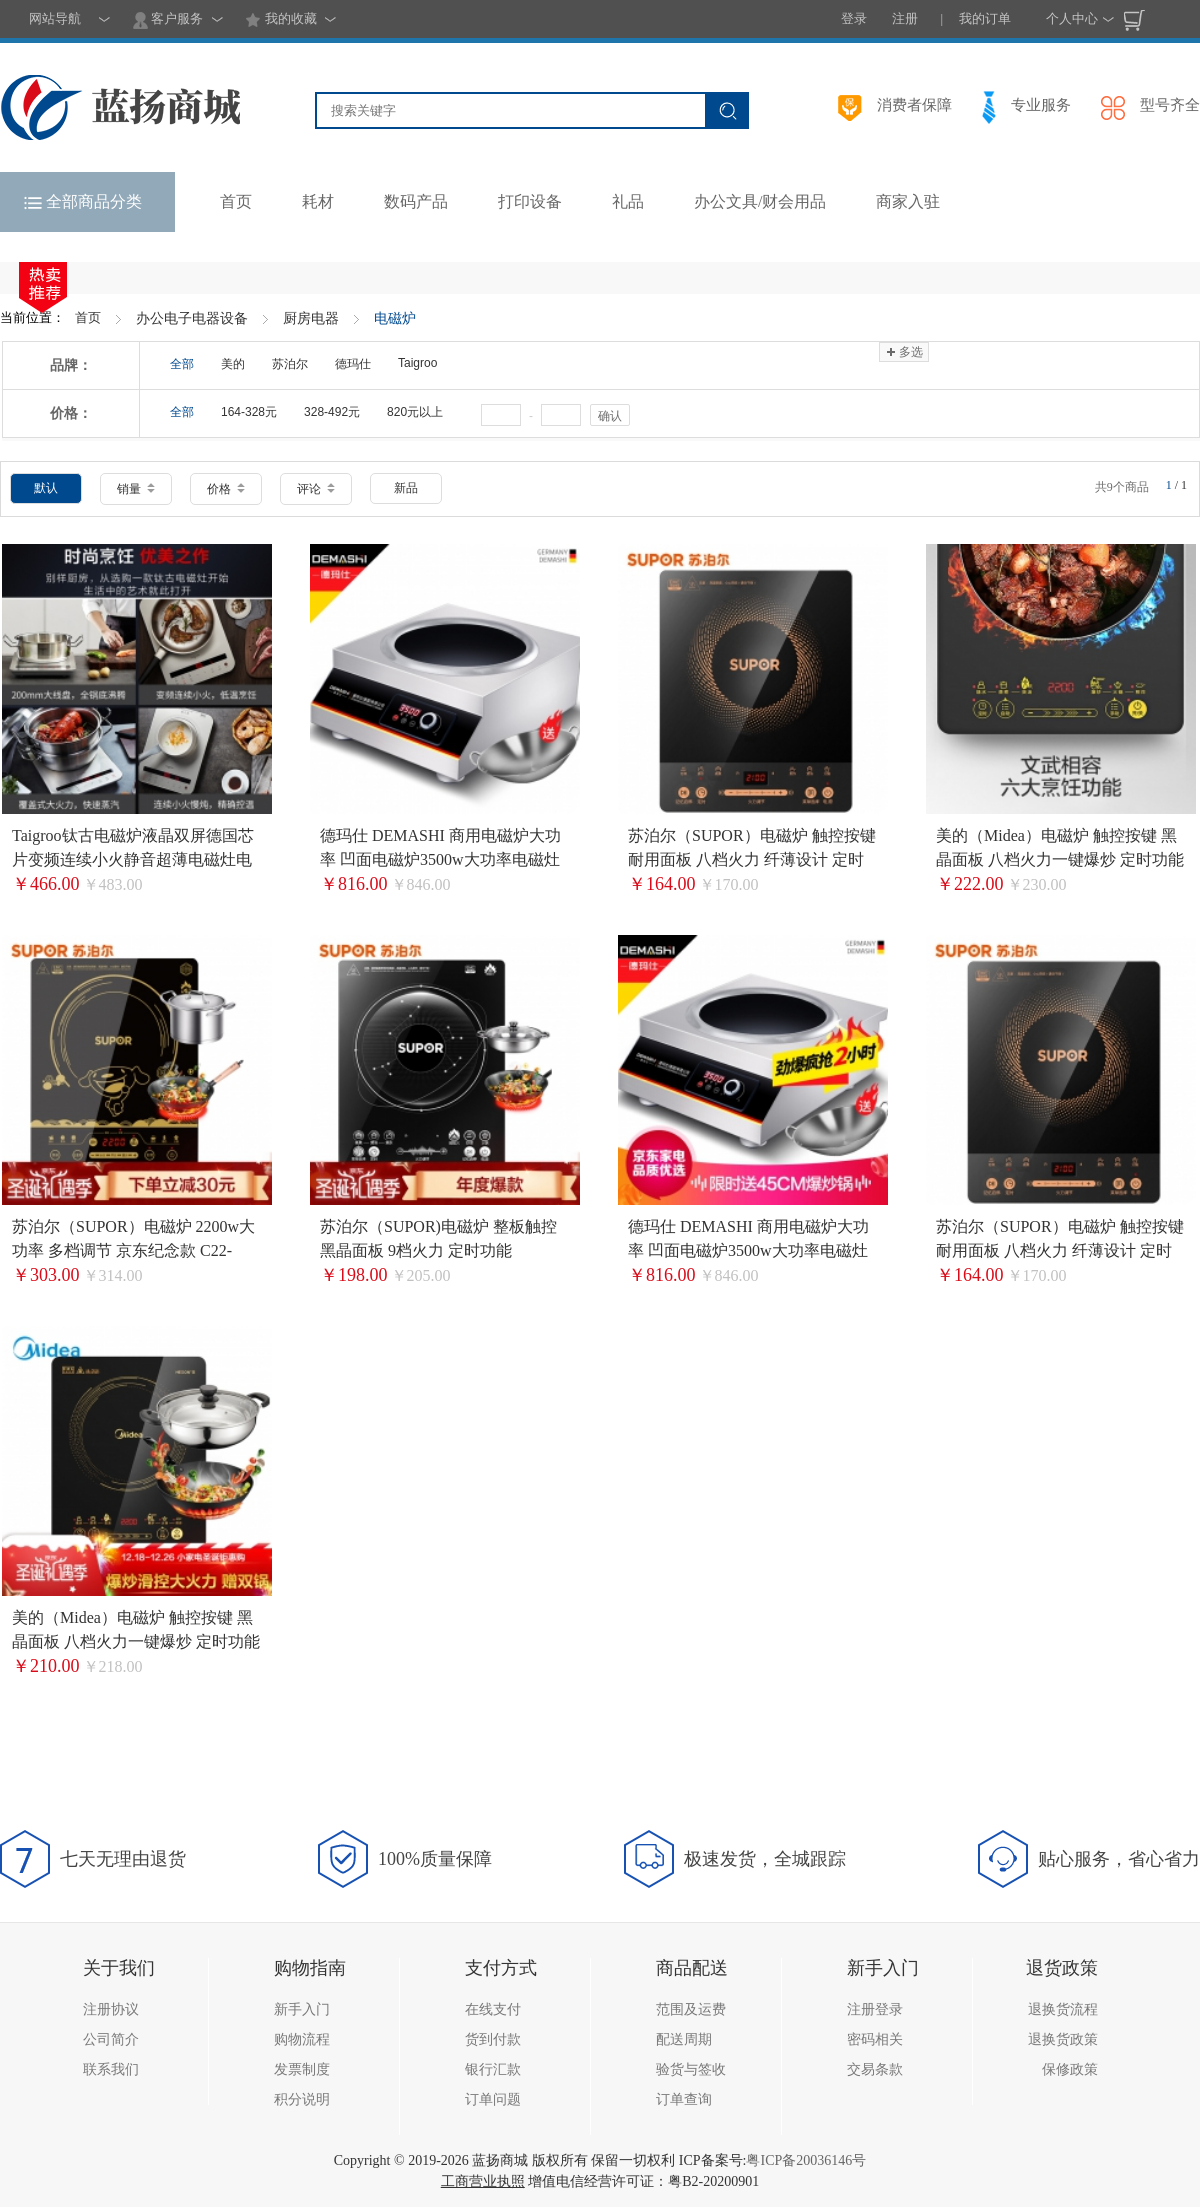 The image size is (1200, 2207). Describe the element at coordinates (111, 2069) in the screenshot. I see `联系我们` at that location.